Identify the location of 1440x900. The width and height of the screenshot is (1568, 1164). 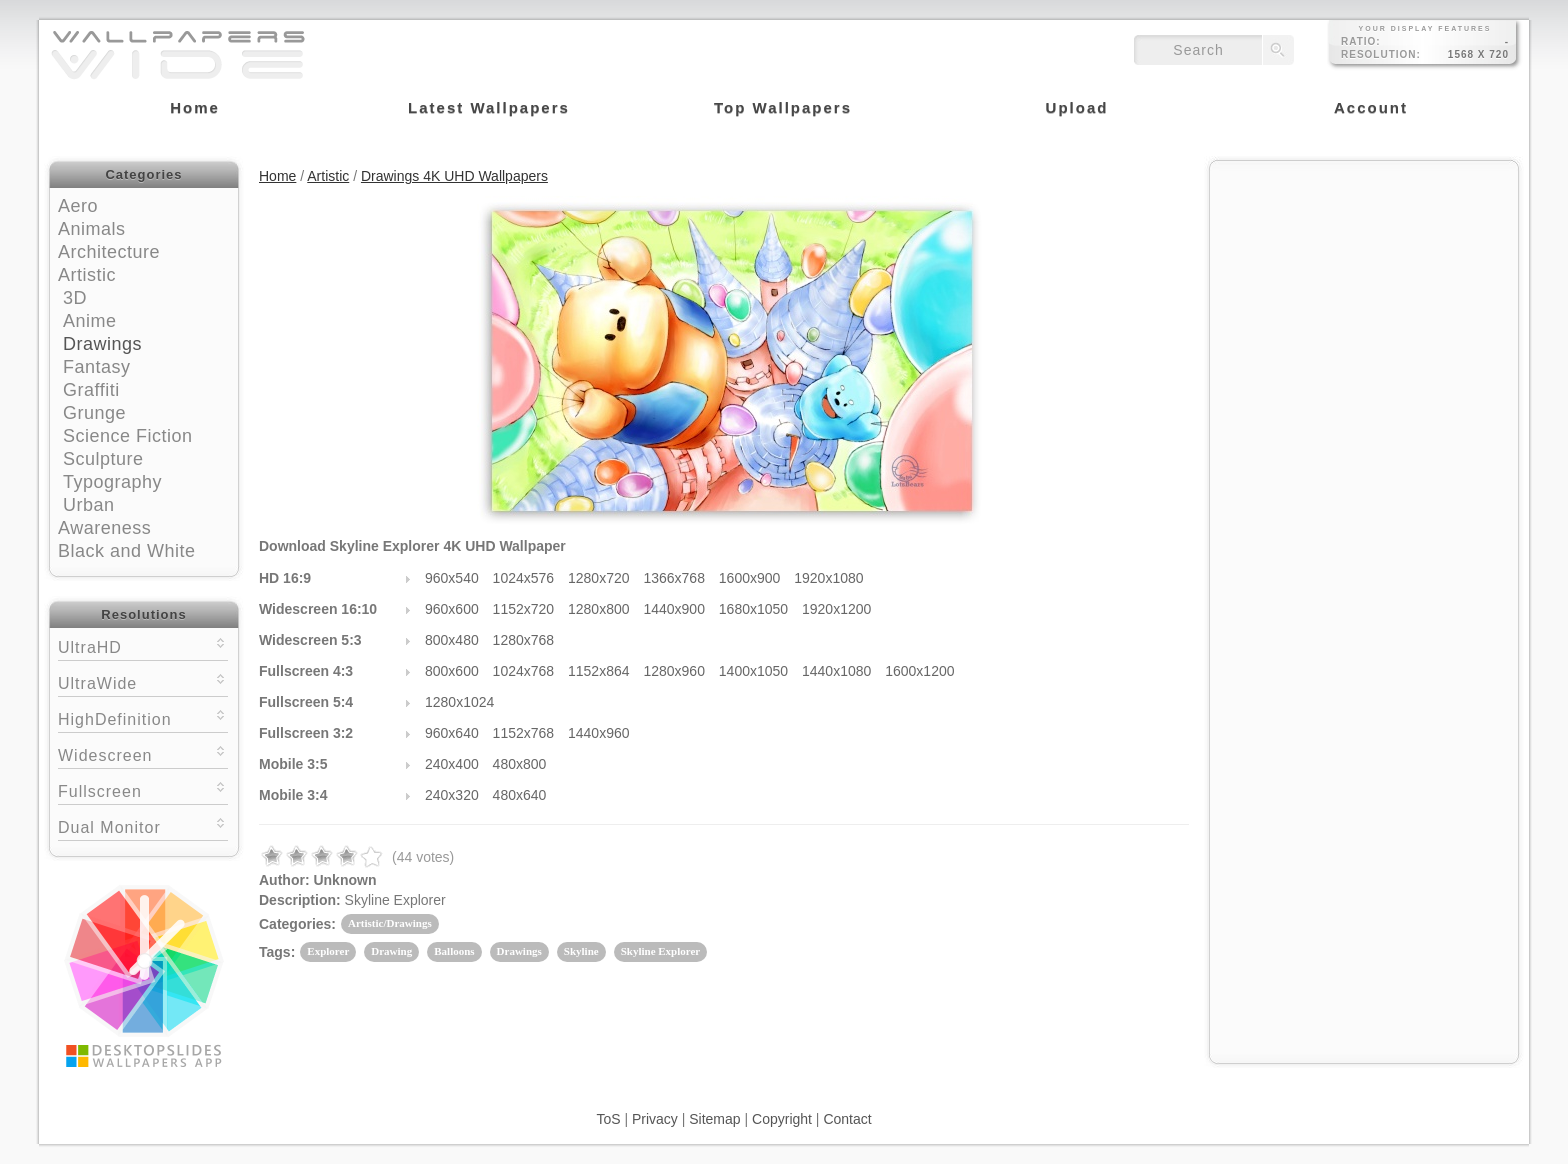
(674, 609).